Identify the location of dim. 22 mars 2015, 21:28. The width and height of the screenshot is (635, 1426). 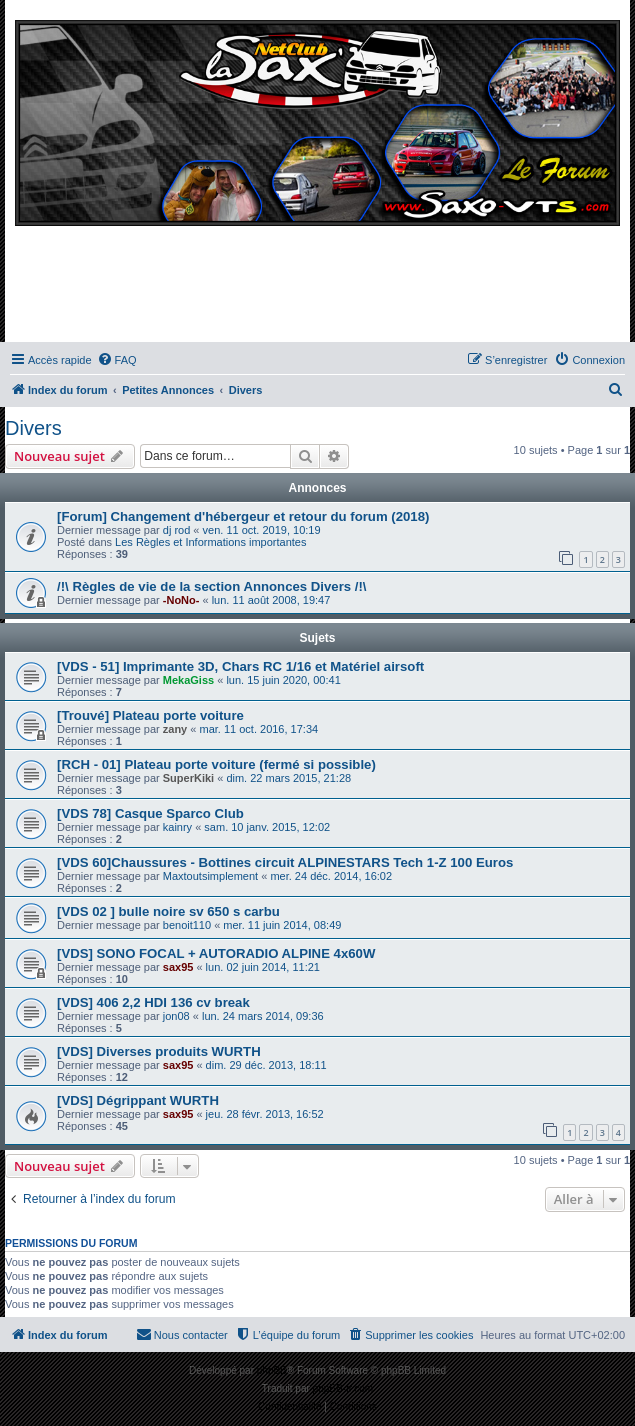
(288, 778).